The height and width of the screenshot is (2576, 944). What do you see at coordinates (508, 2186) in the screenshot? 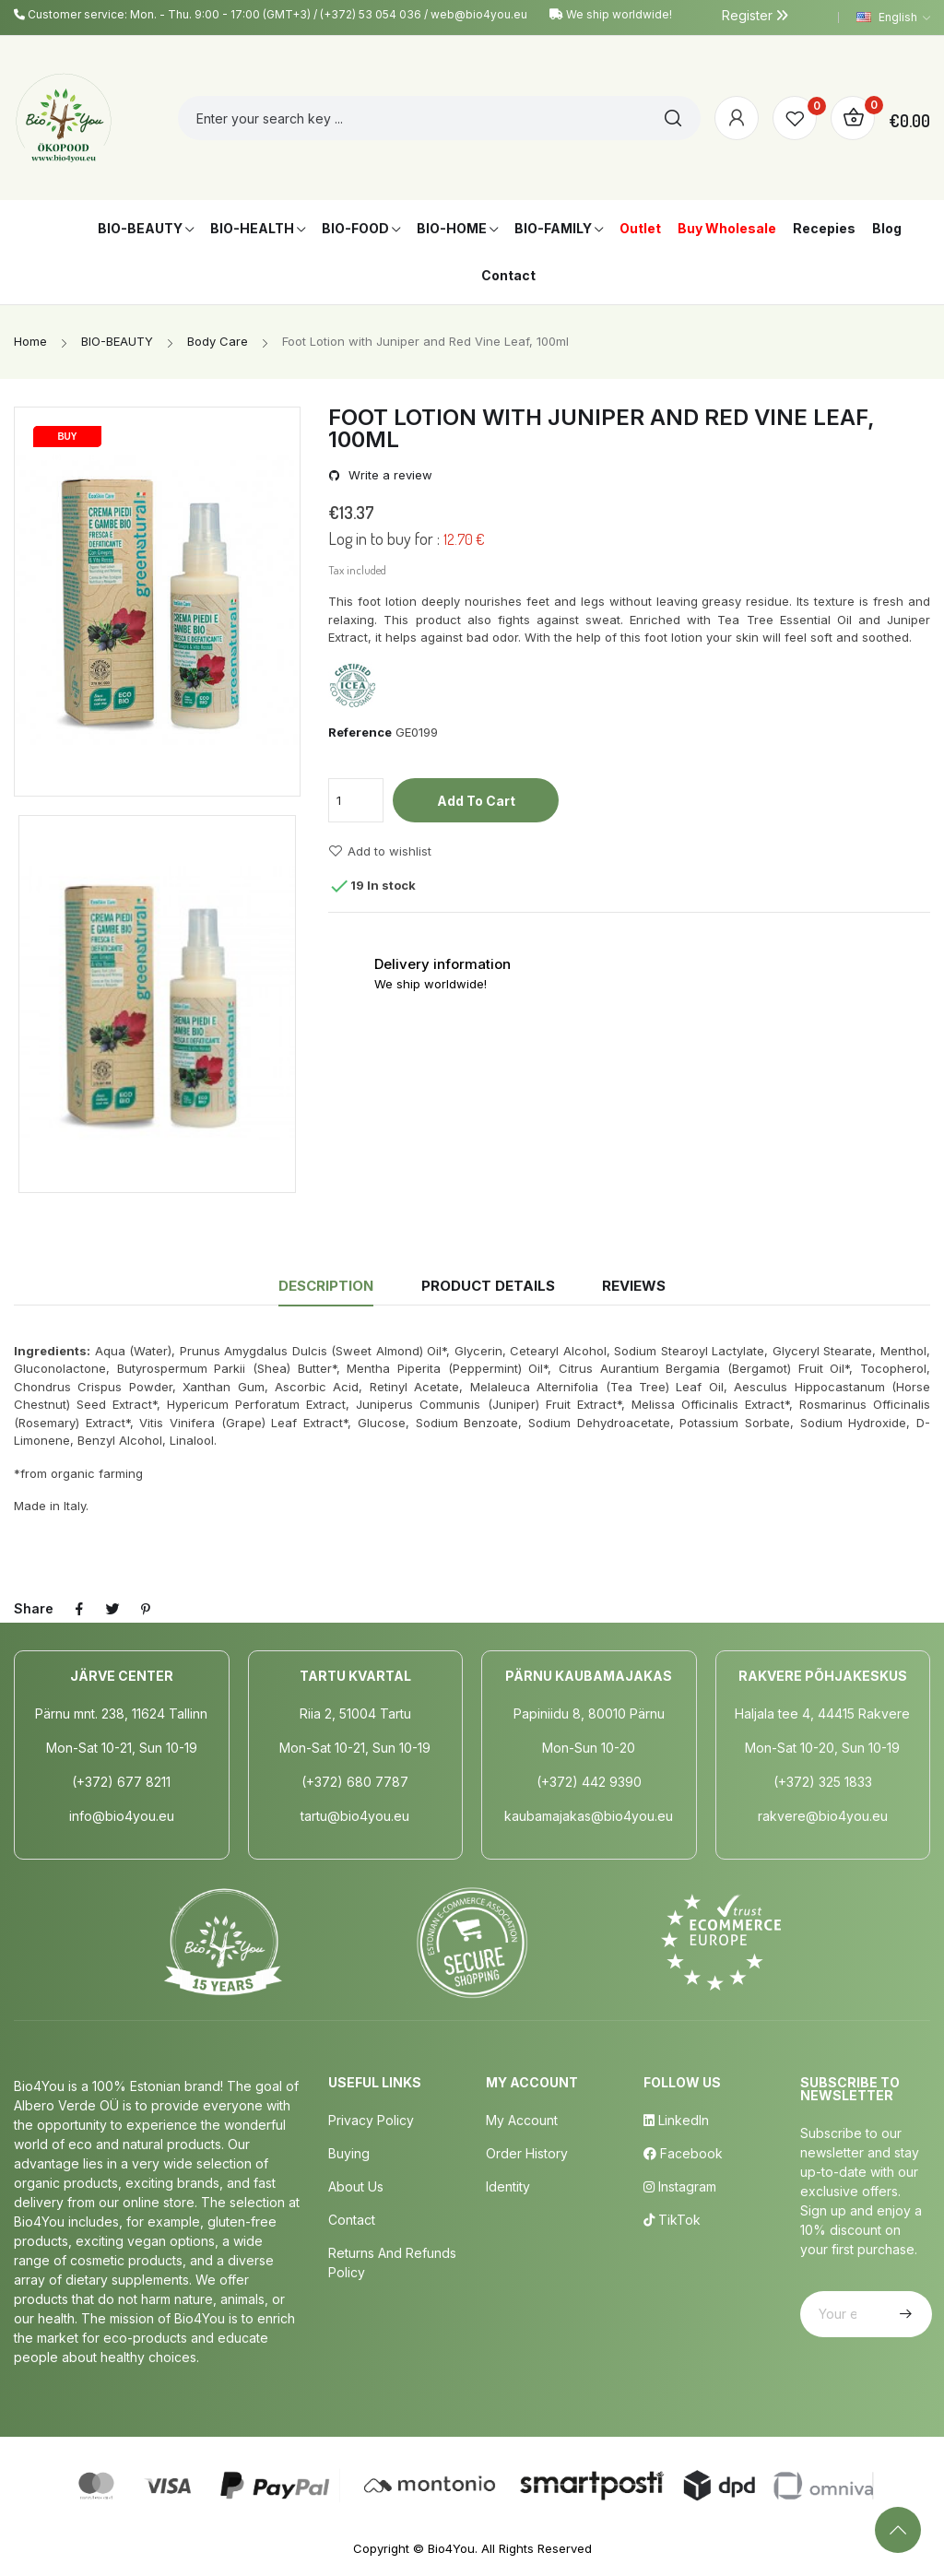
I see `Identity` at bounding box center [508, 2186].